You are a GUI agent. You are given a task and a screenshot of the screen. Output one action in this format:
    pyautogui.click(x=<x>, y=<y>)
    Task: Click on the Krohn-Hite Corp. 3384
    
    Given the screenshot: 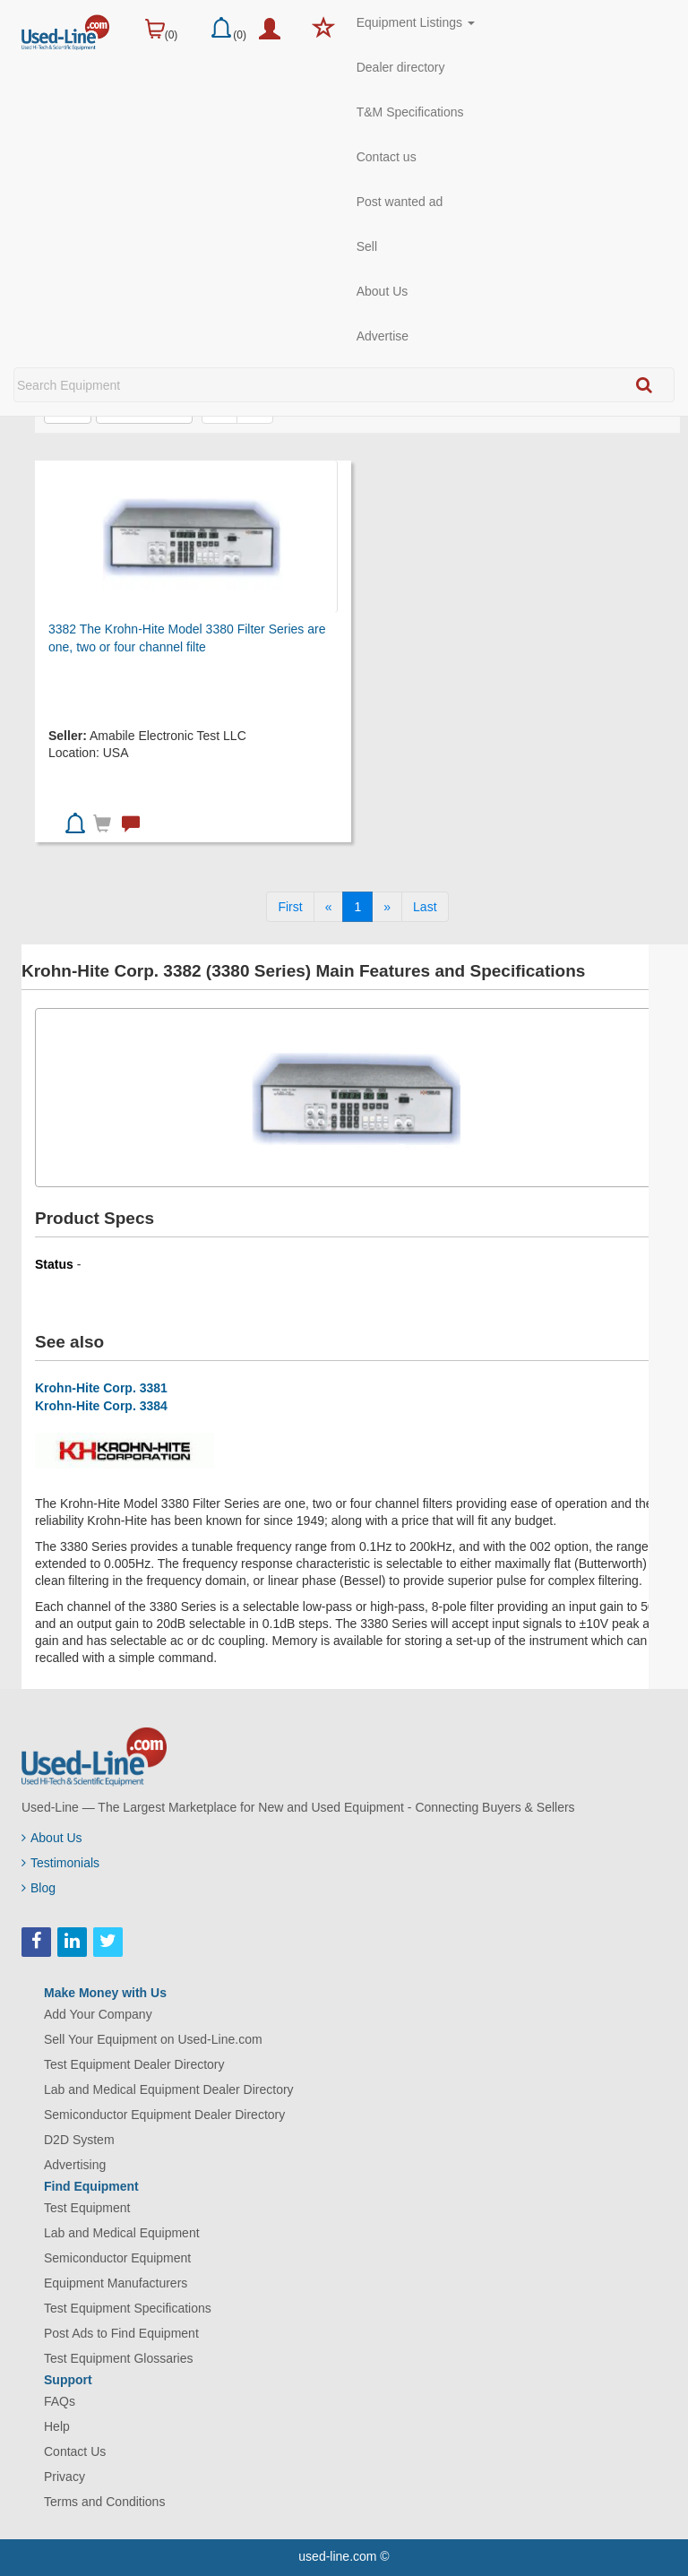 What is the action you would take?
    pyautogui.click(x=101, y=1406)
    